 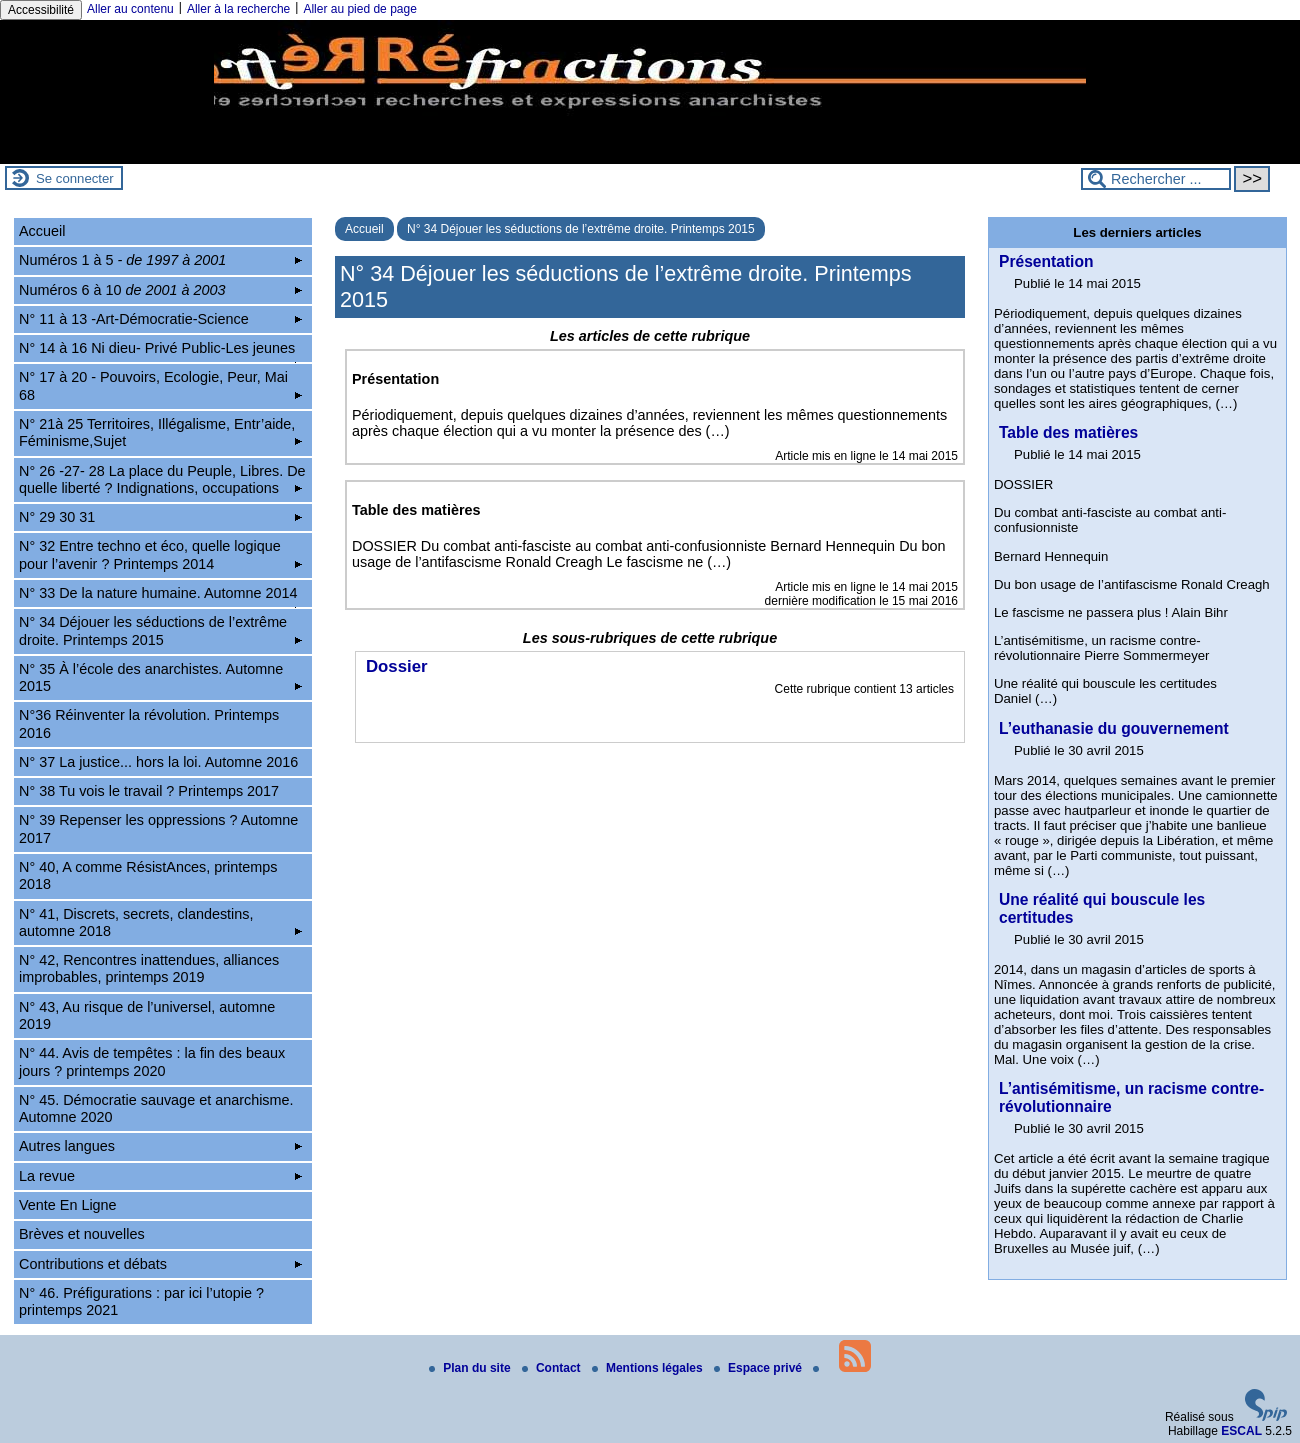 I want to click on N° 34 Déjouer les séductions de l’extrême droite. Printemps 2015, so click(x=581, y=229).